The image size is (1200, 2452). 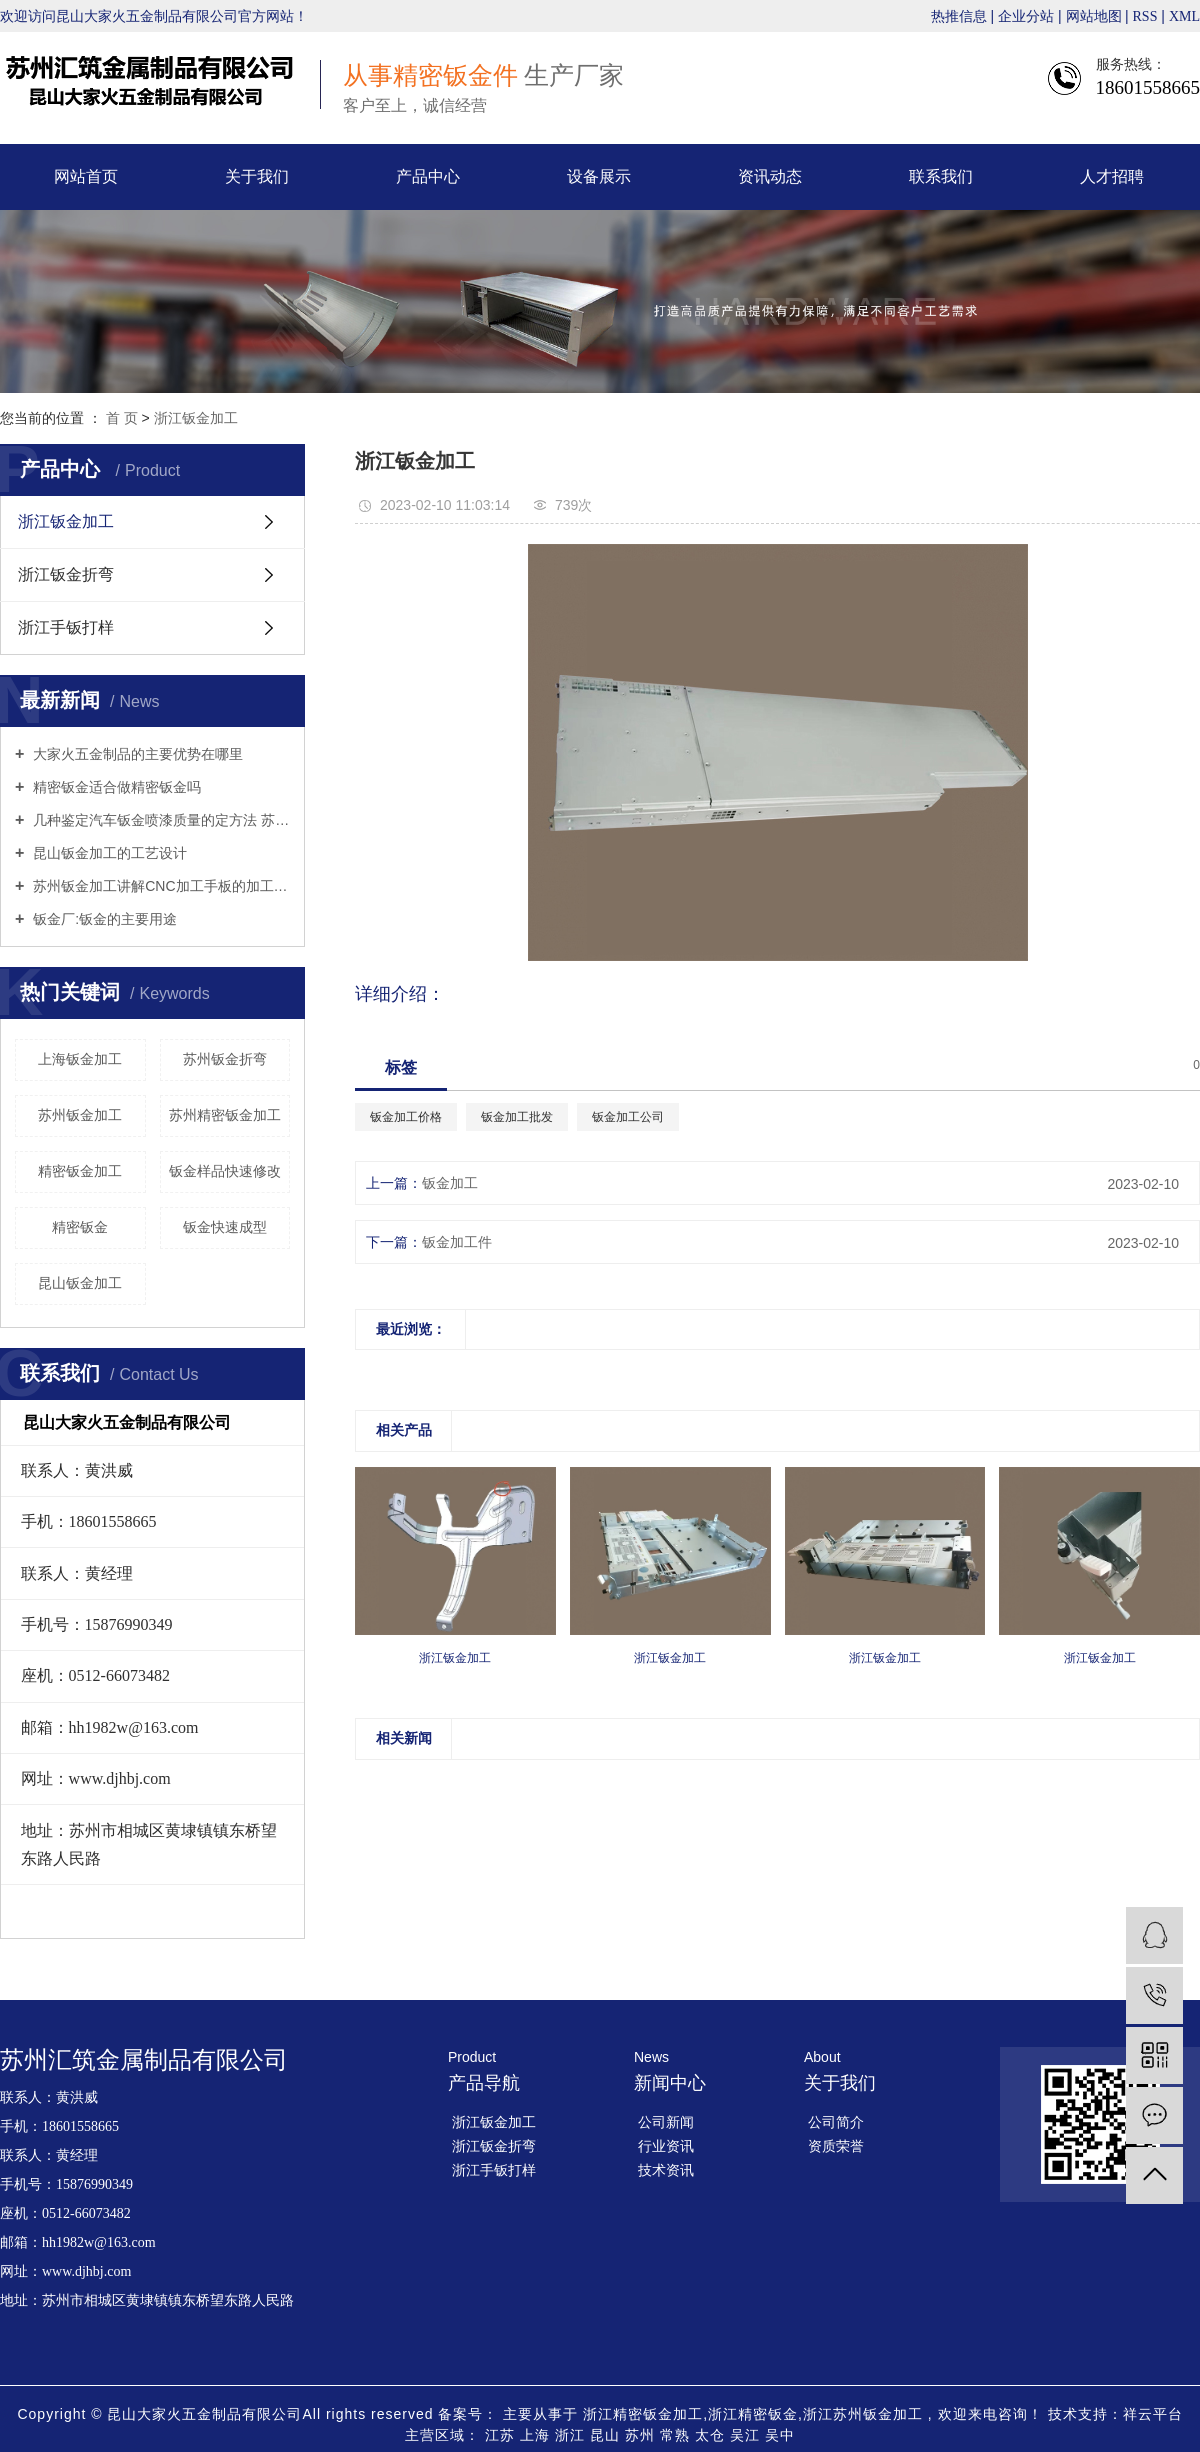 What do you see at coordinates (80, 1283) in the screenshot?
I see `昆山钣金加工` at bounding box center [80, 1283].